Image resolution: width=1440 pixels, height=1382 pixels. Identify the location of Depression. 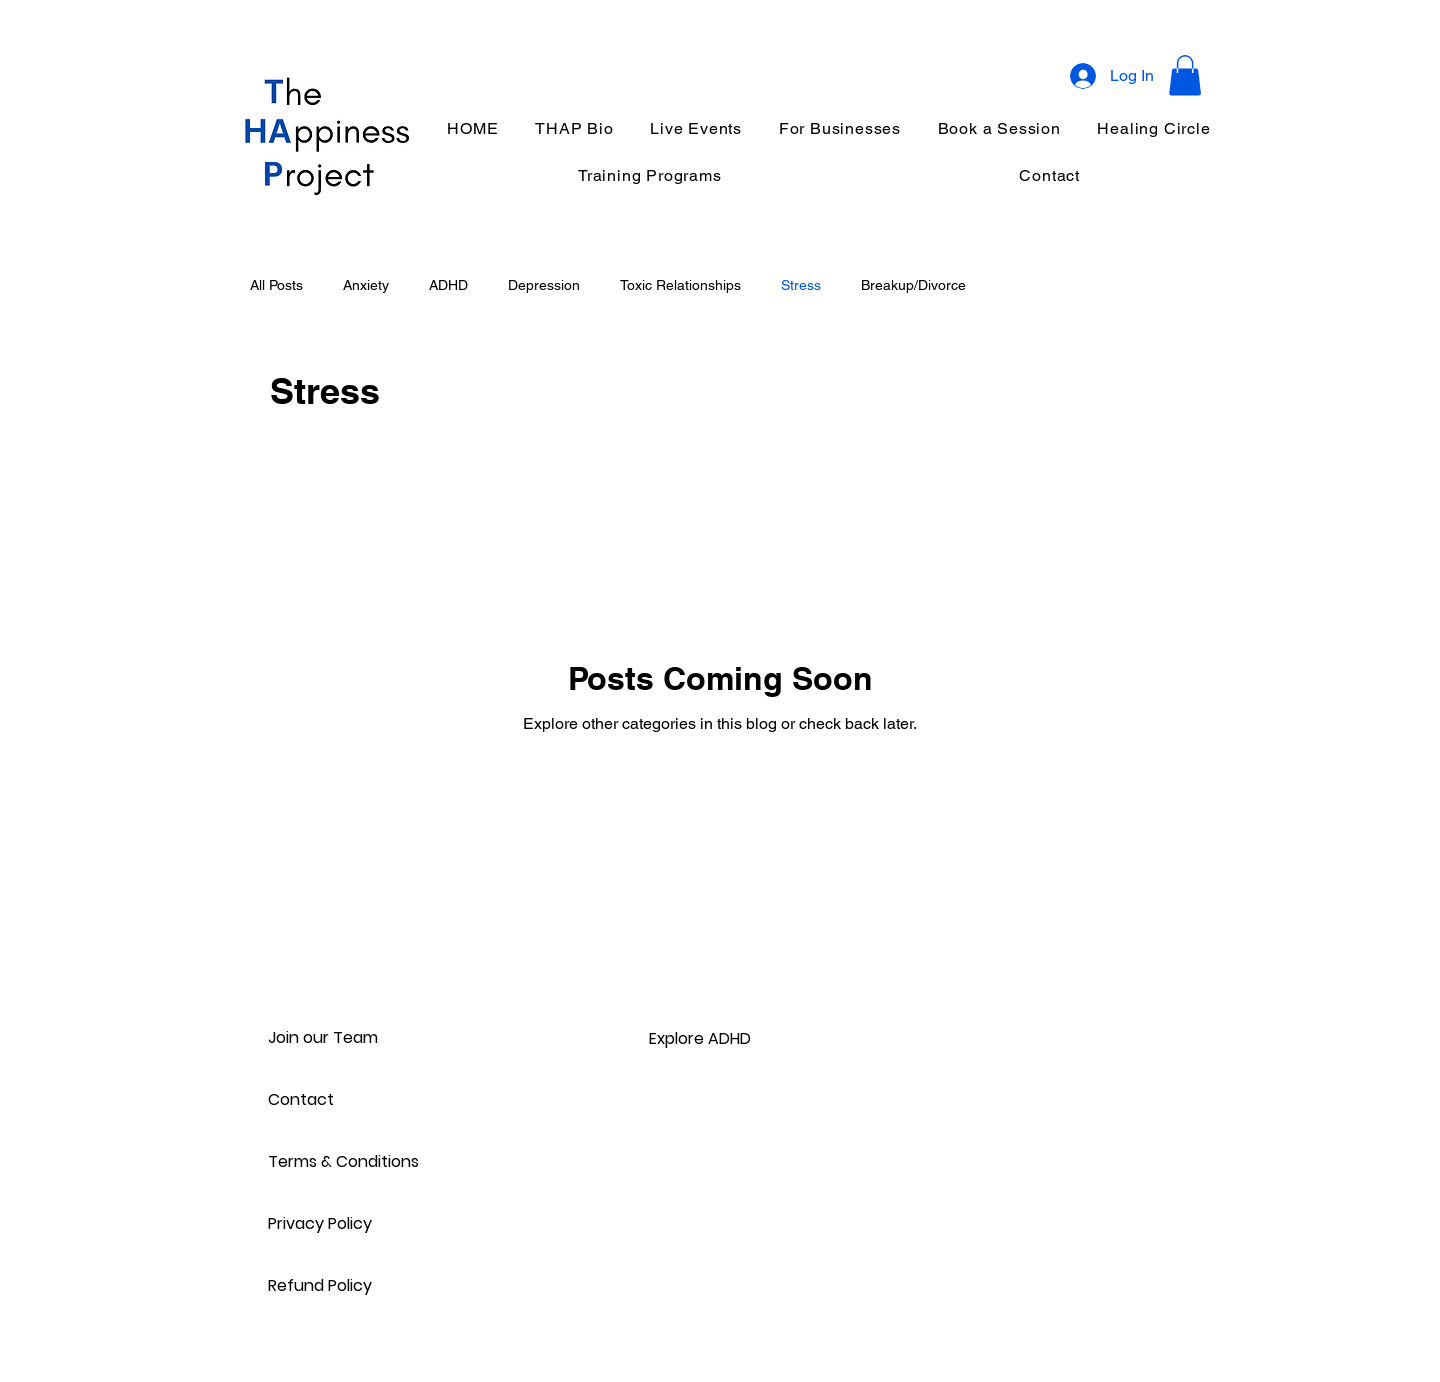
(544, 285).